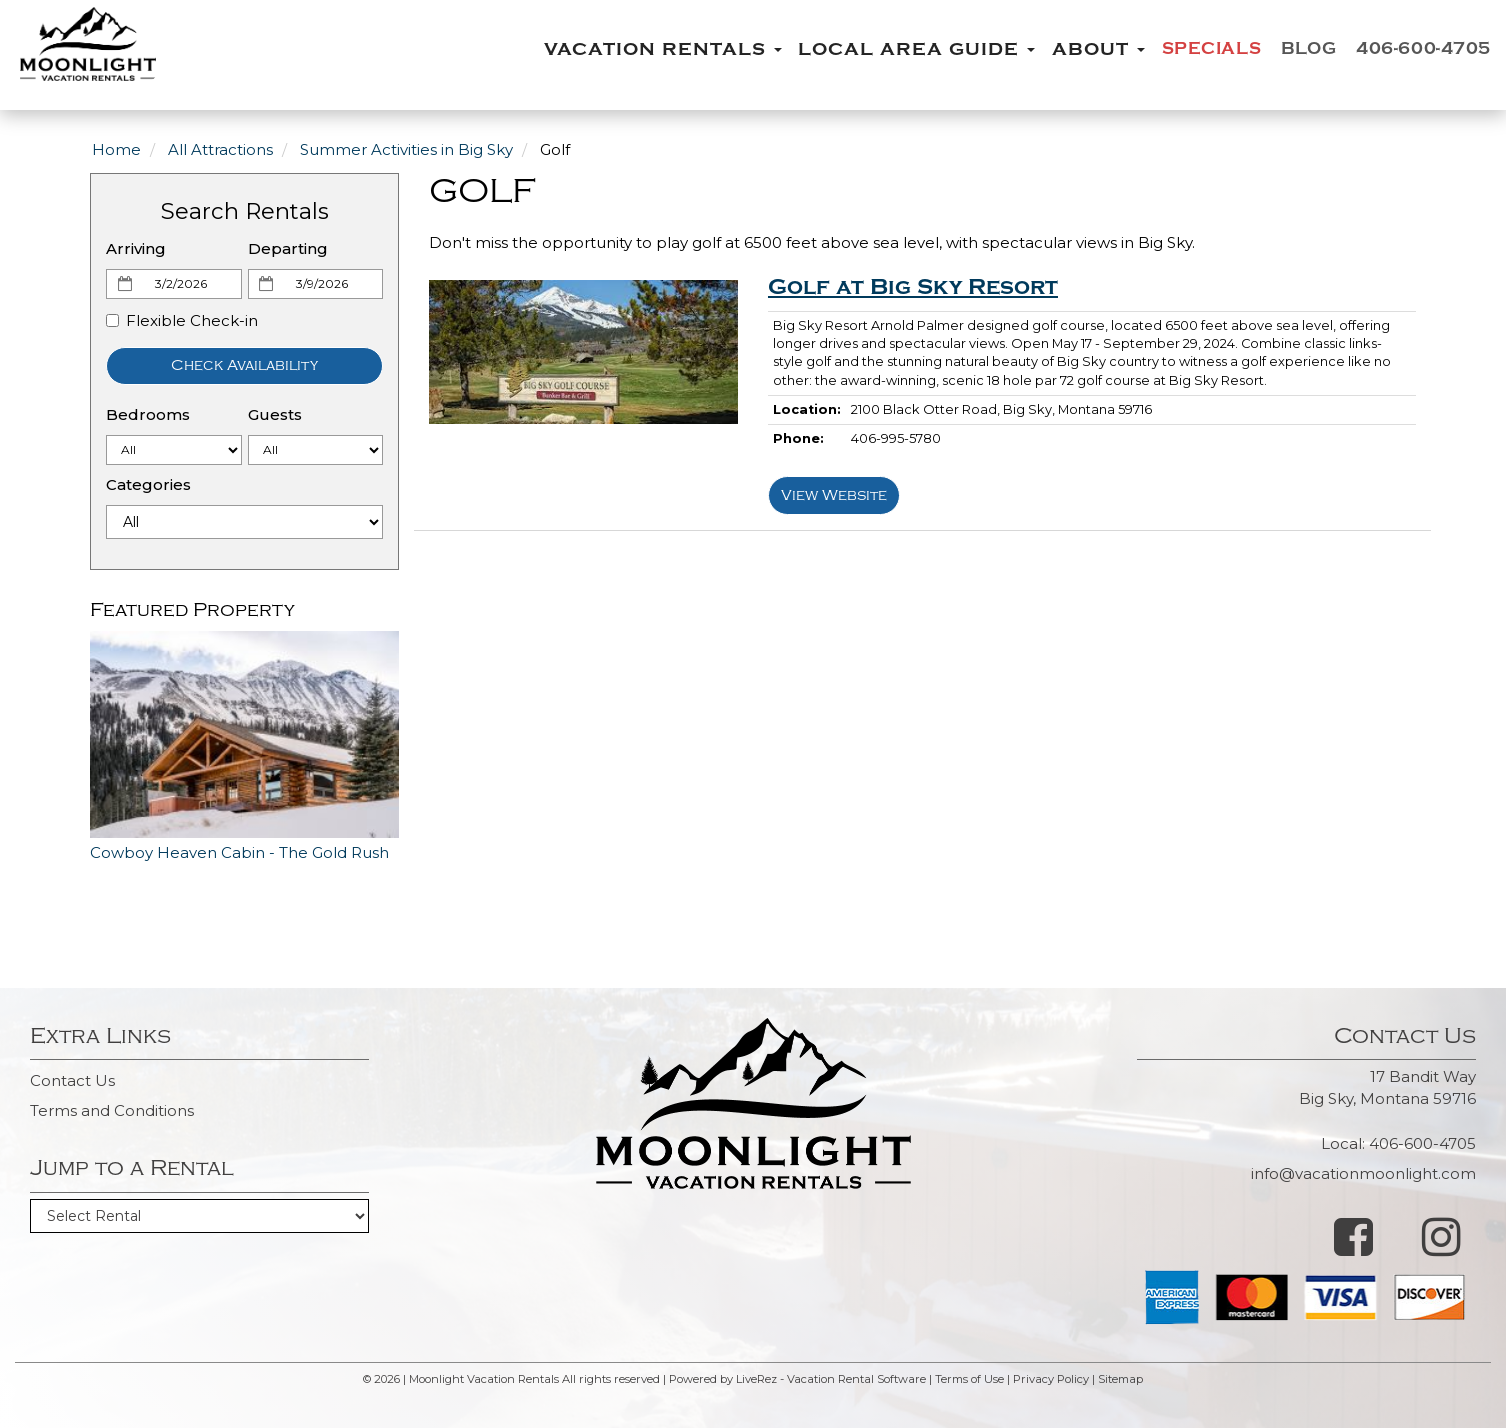  Describe the element at coordinates (969, 1379) in the screenshot. I see `Terms of Use` at that location.